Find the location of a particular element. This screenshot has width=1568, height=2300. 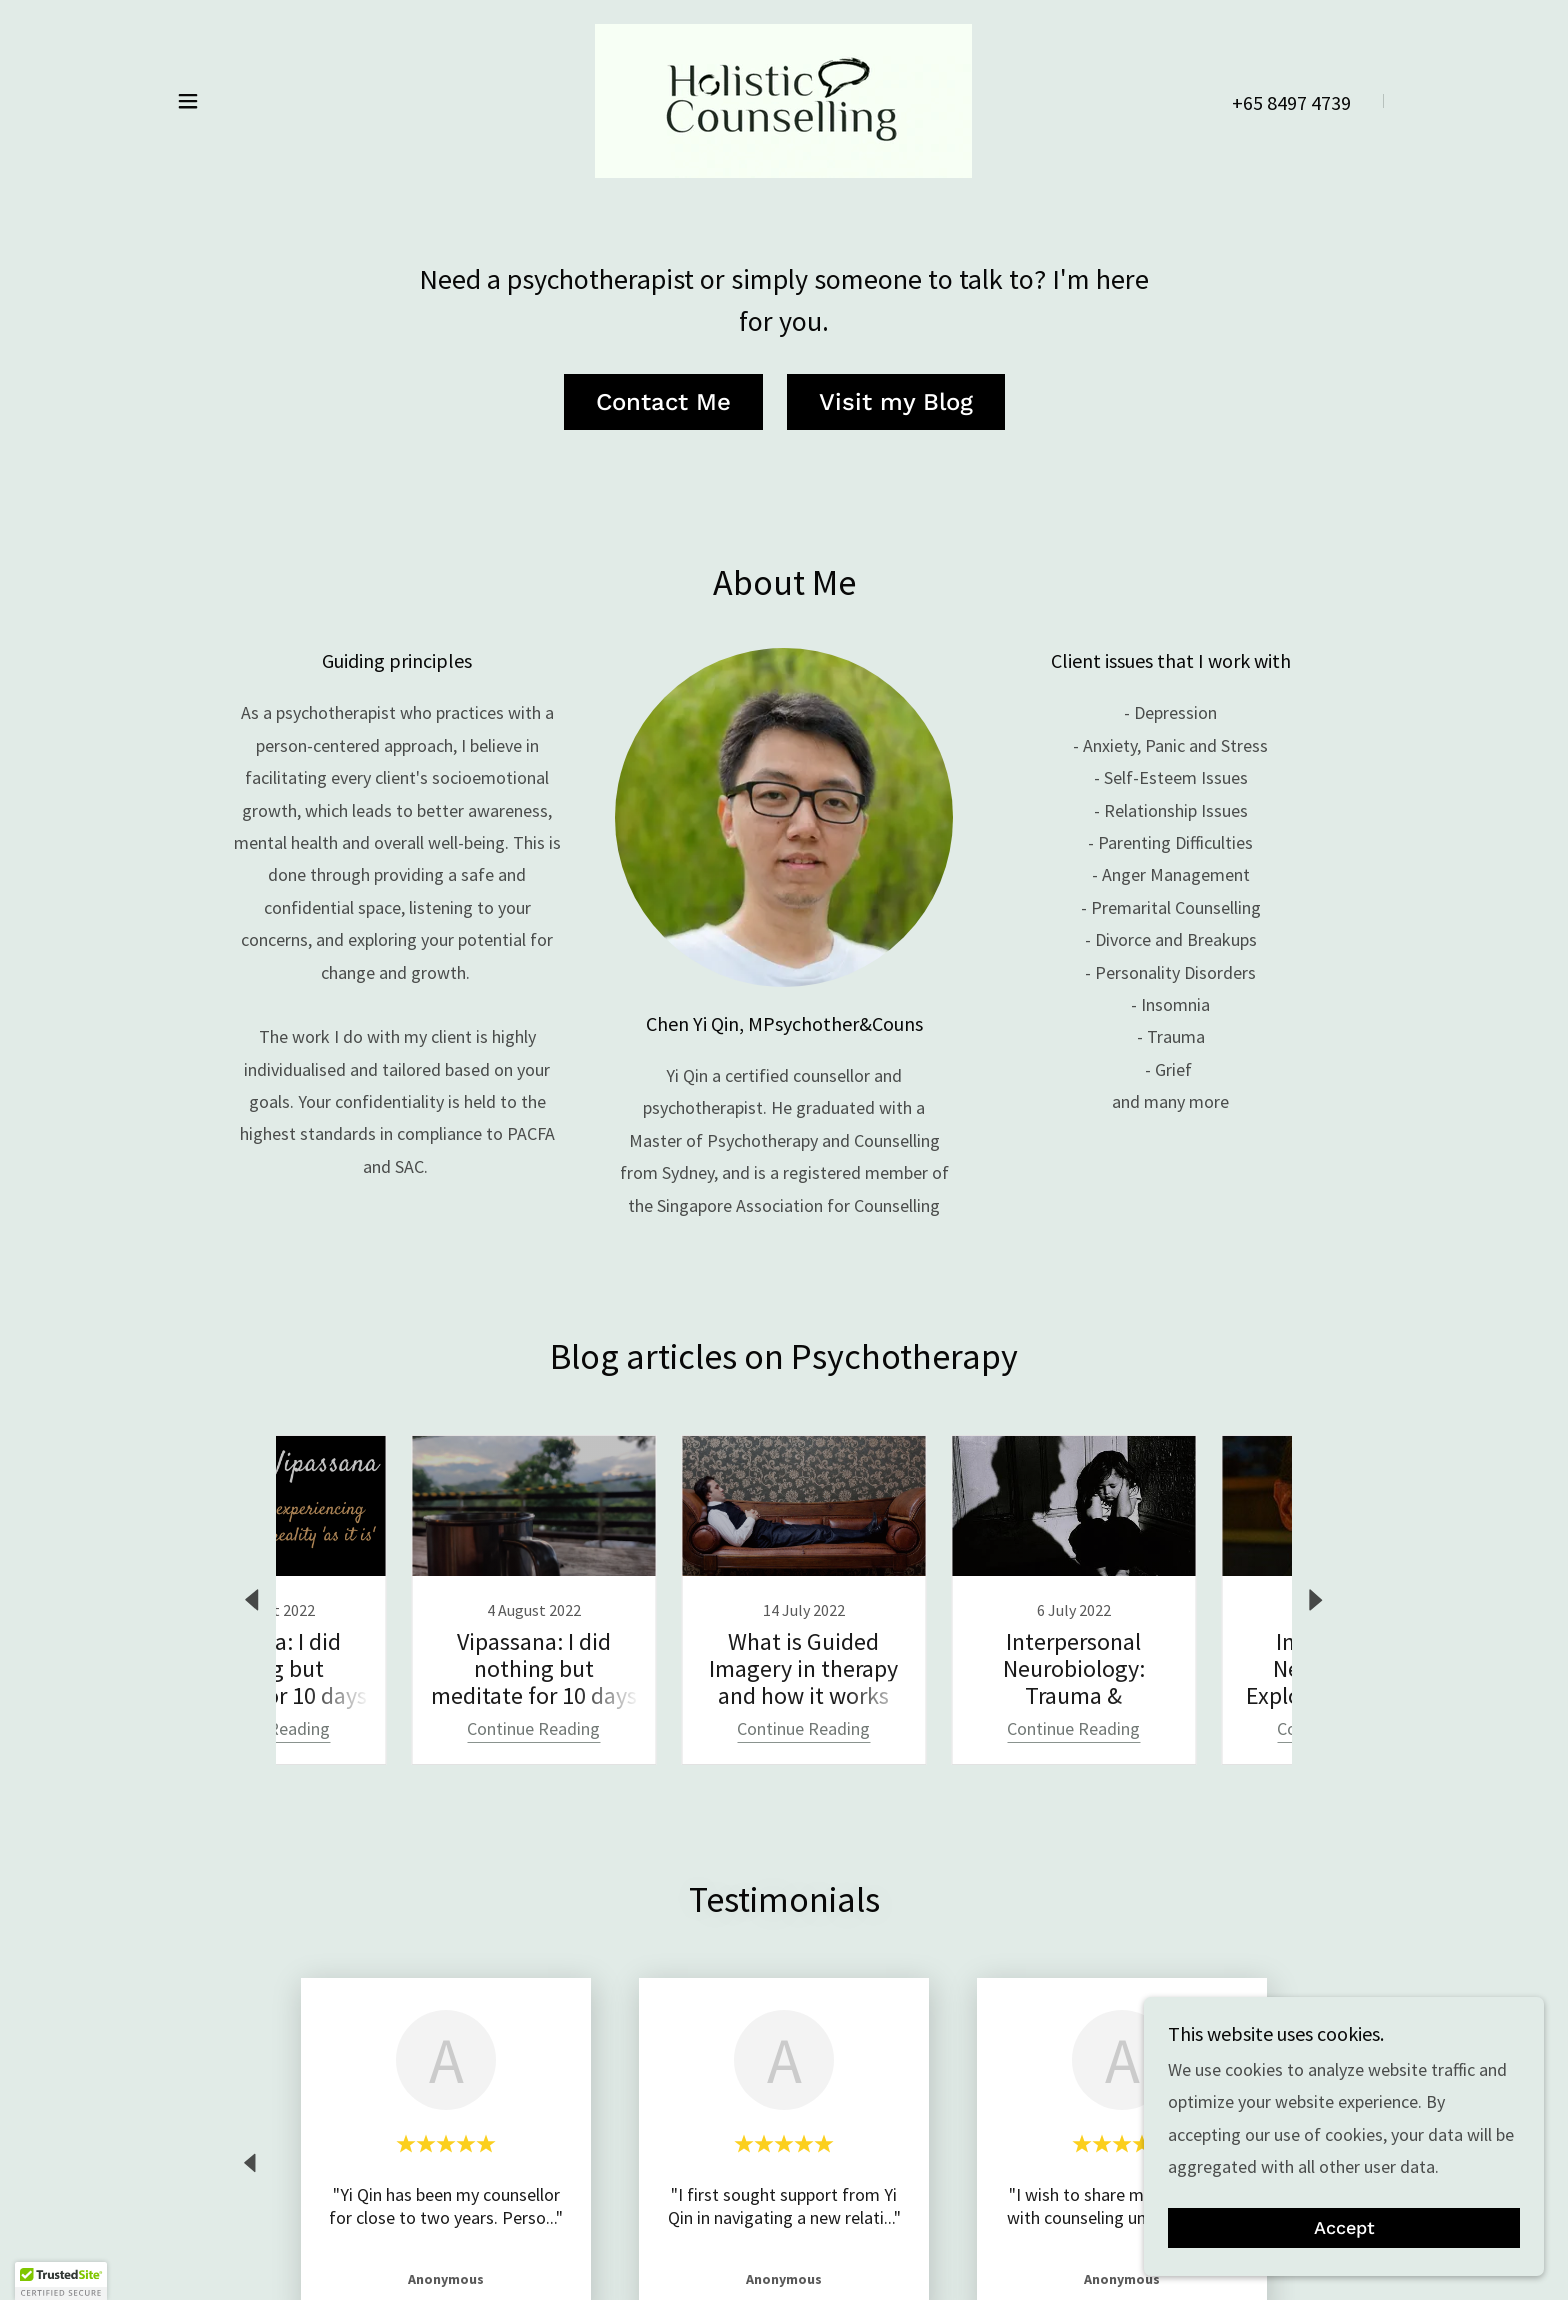

Contact Me is located at coordinates (663, 402).